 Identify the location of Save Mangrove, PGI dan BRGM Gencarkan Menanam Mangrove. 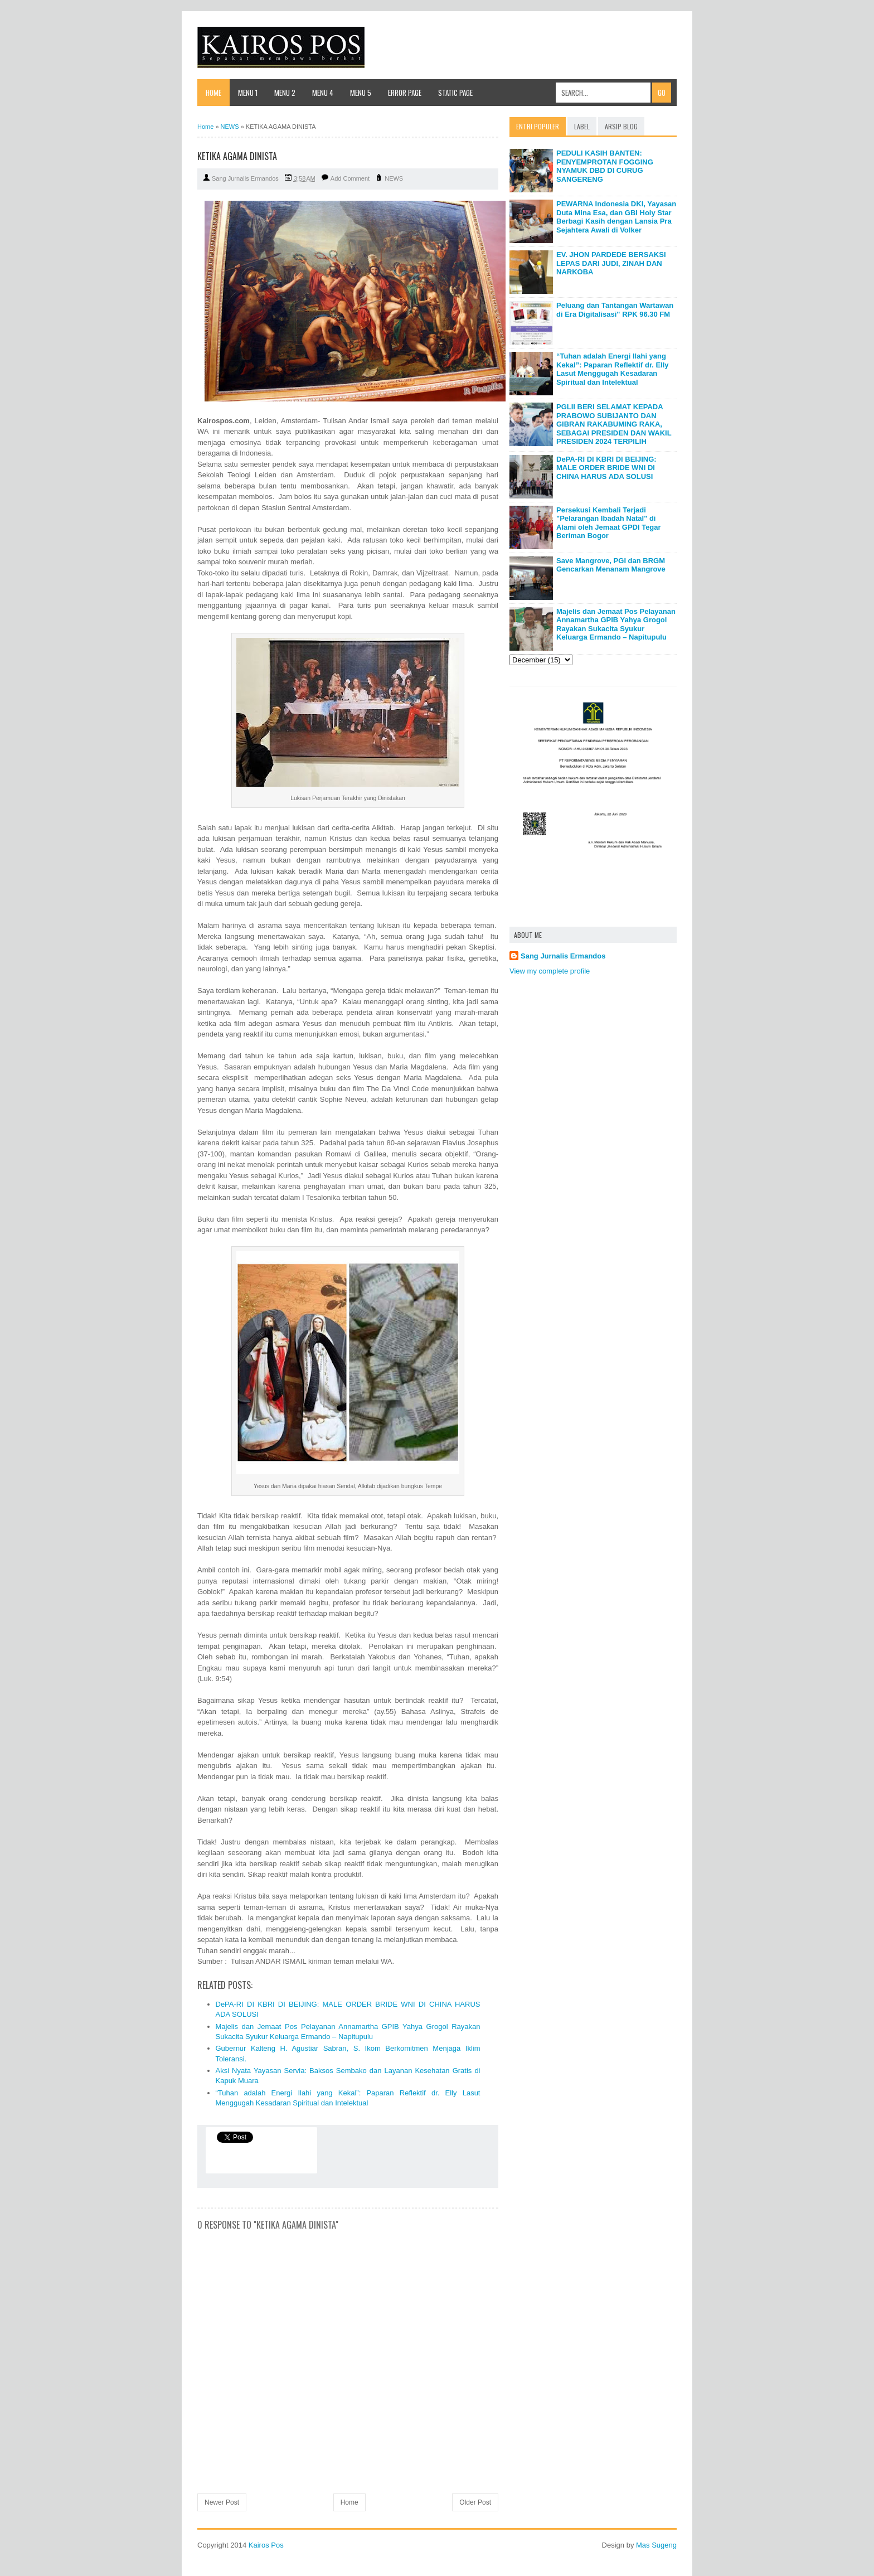
(611, 565).